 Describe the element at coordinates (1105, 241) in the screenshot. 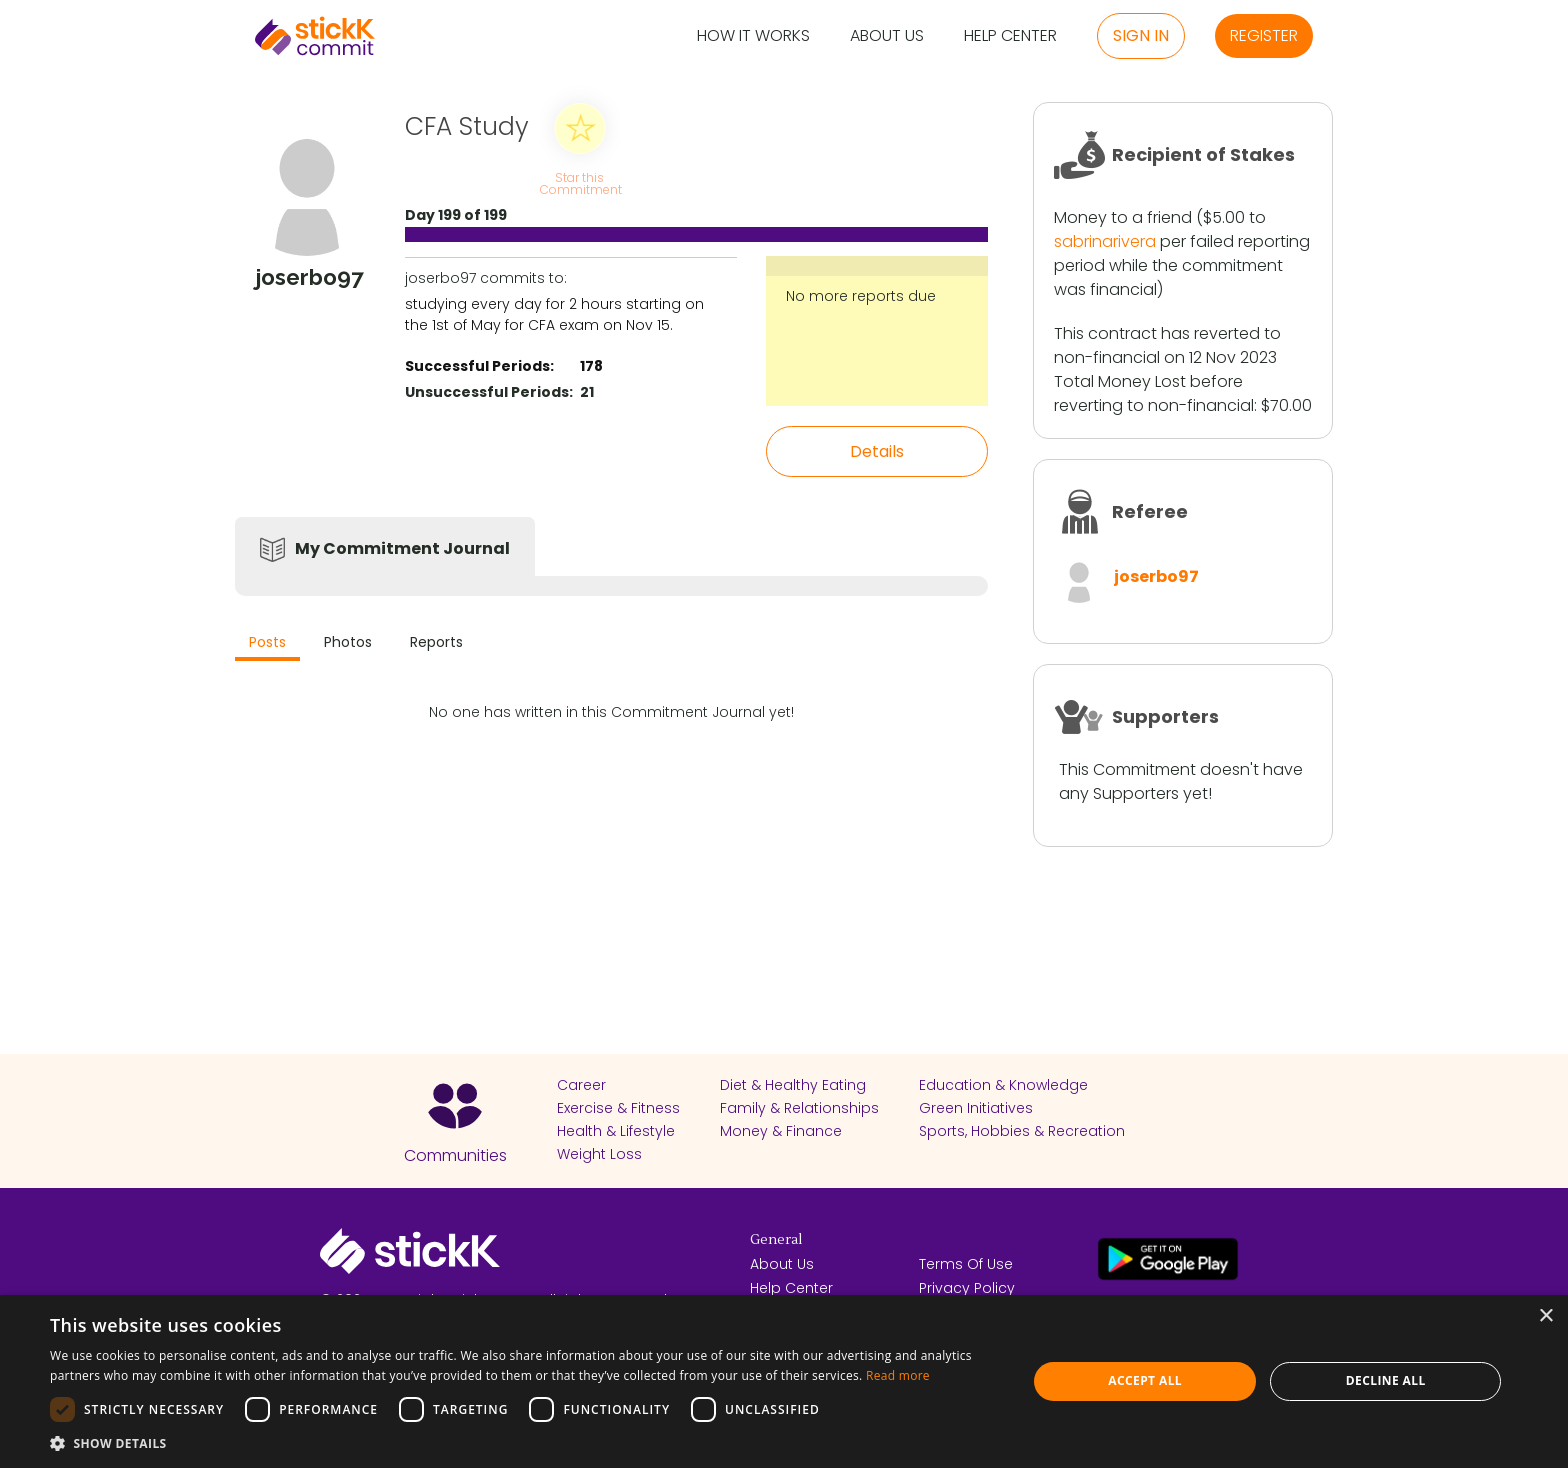

I see `sabrinarivera` at that location.